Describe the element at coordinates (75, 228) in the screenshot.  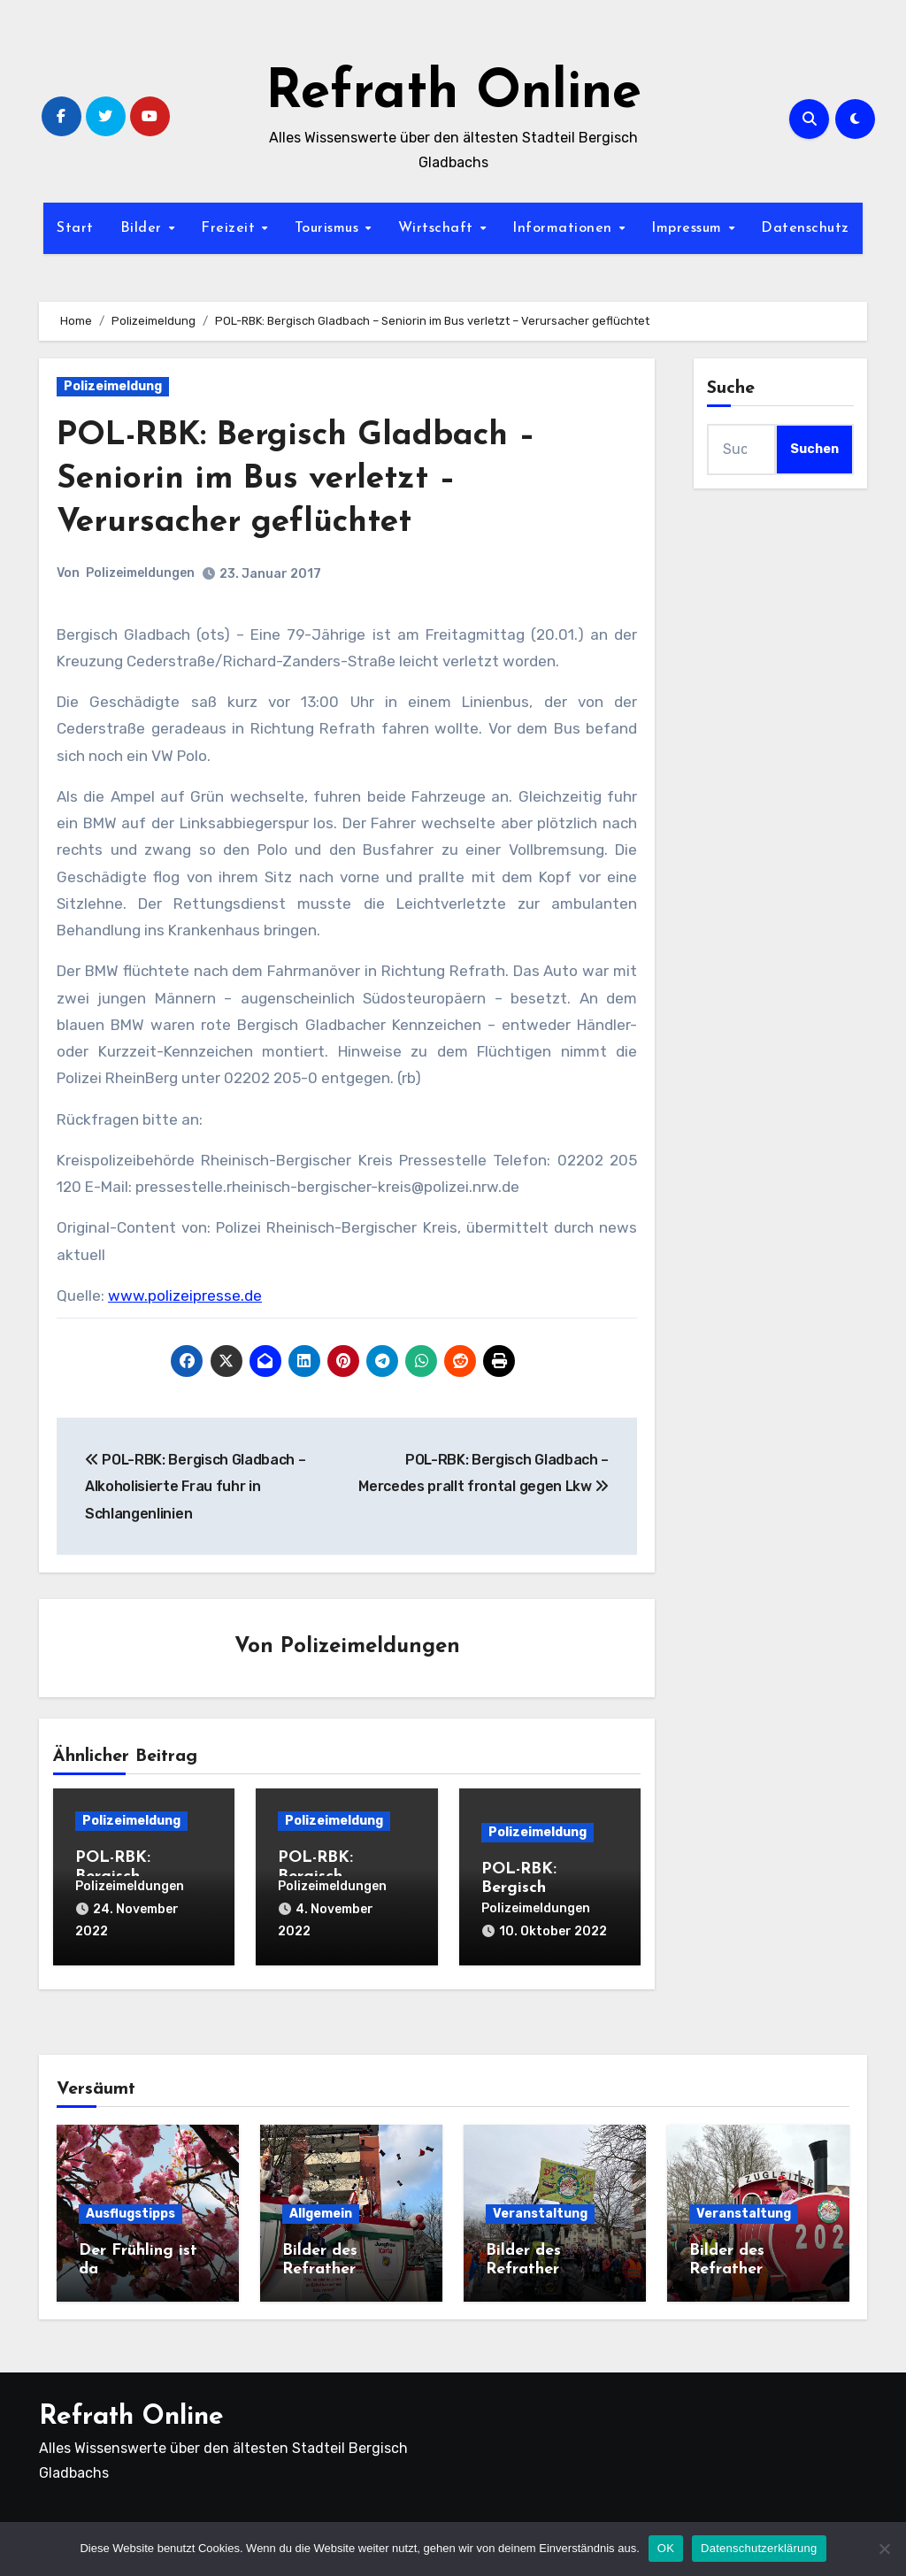
I see `Start` at that location.